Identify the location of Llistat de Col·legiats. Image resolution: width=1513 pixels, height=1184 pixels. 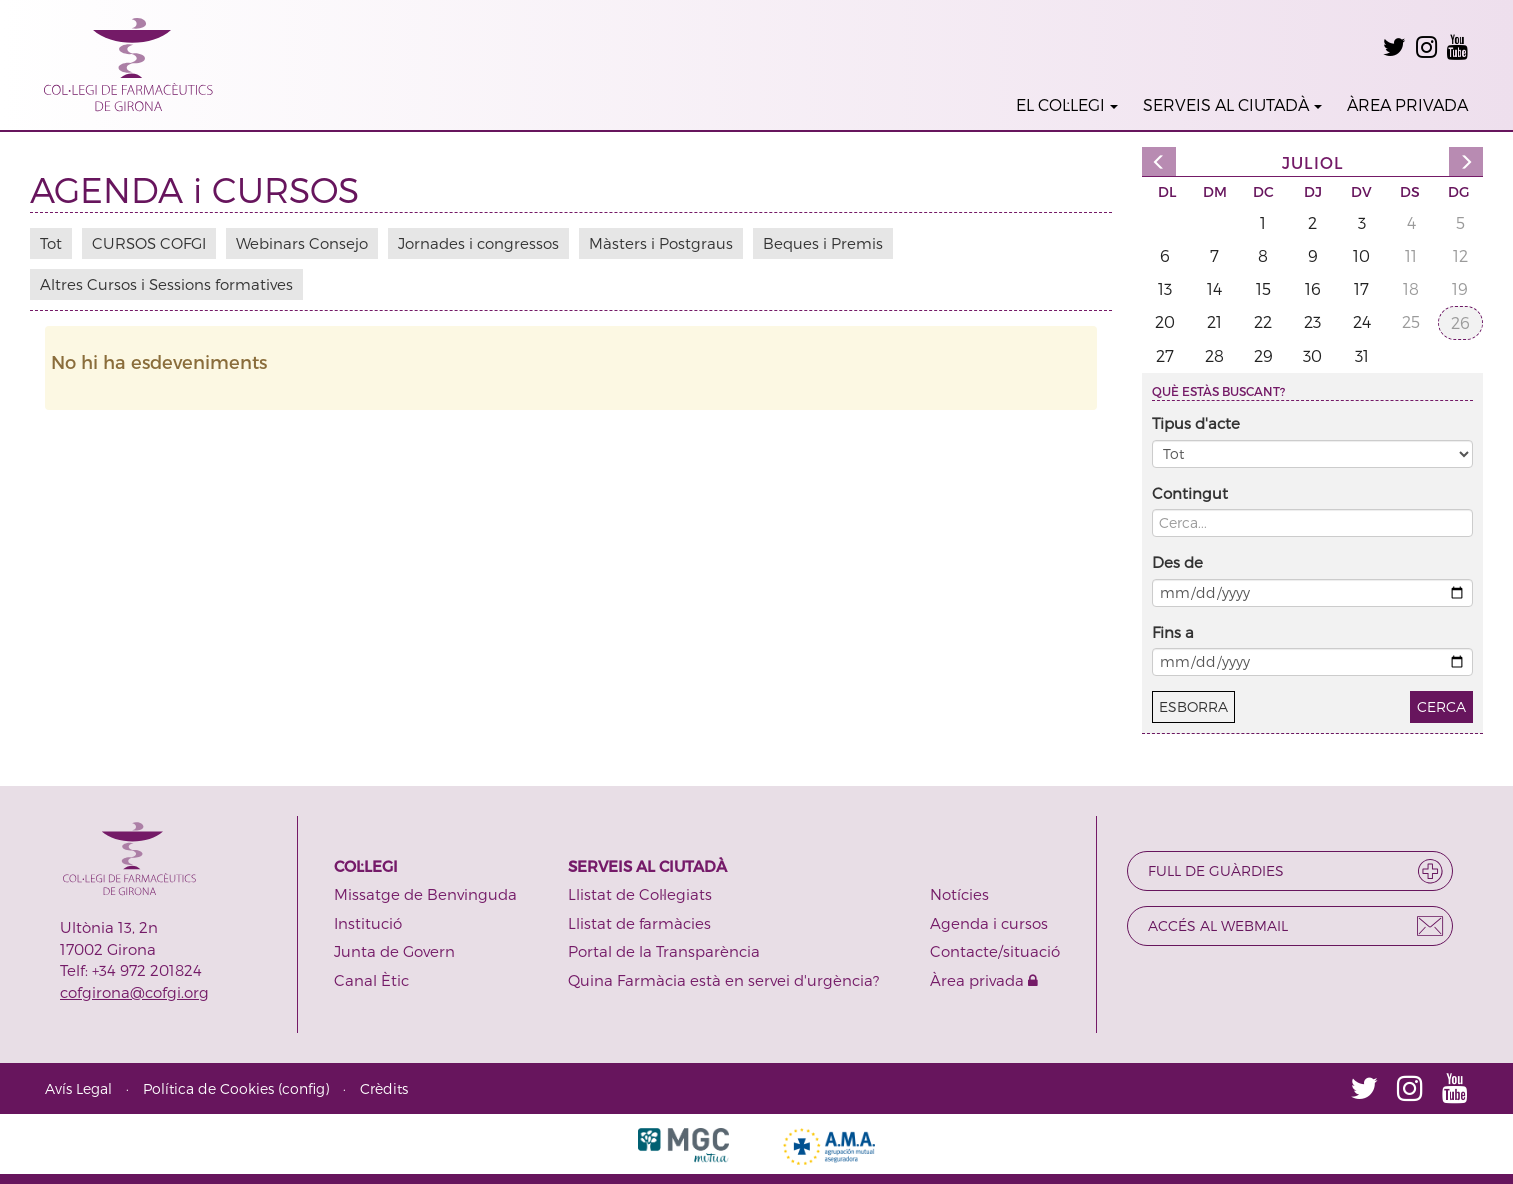
(640, 894).